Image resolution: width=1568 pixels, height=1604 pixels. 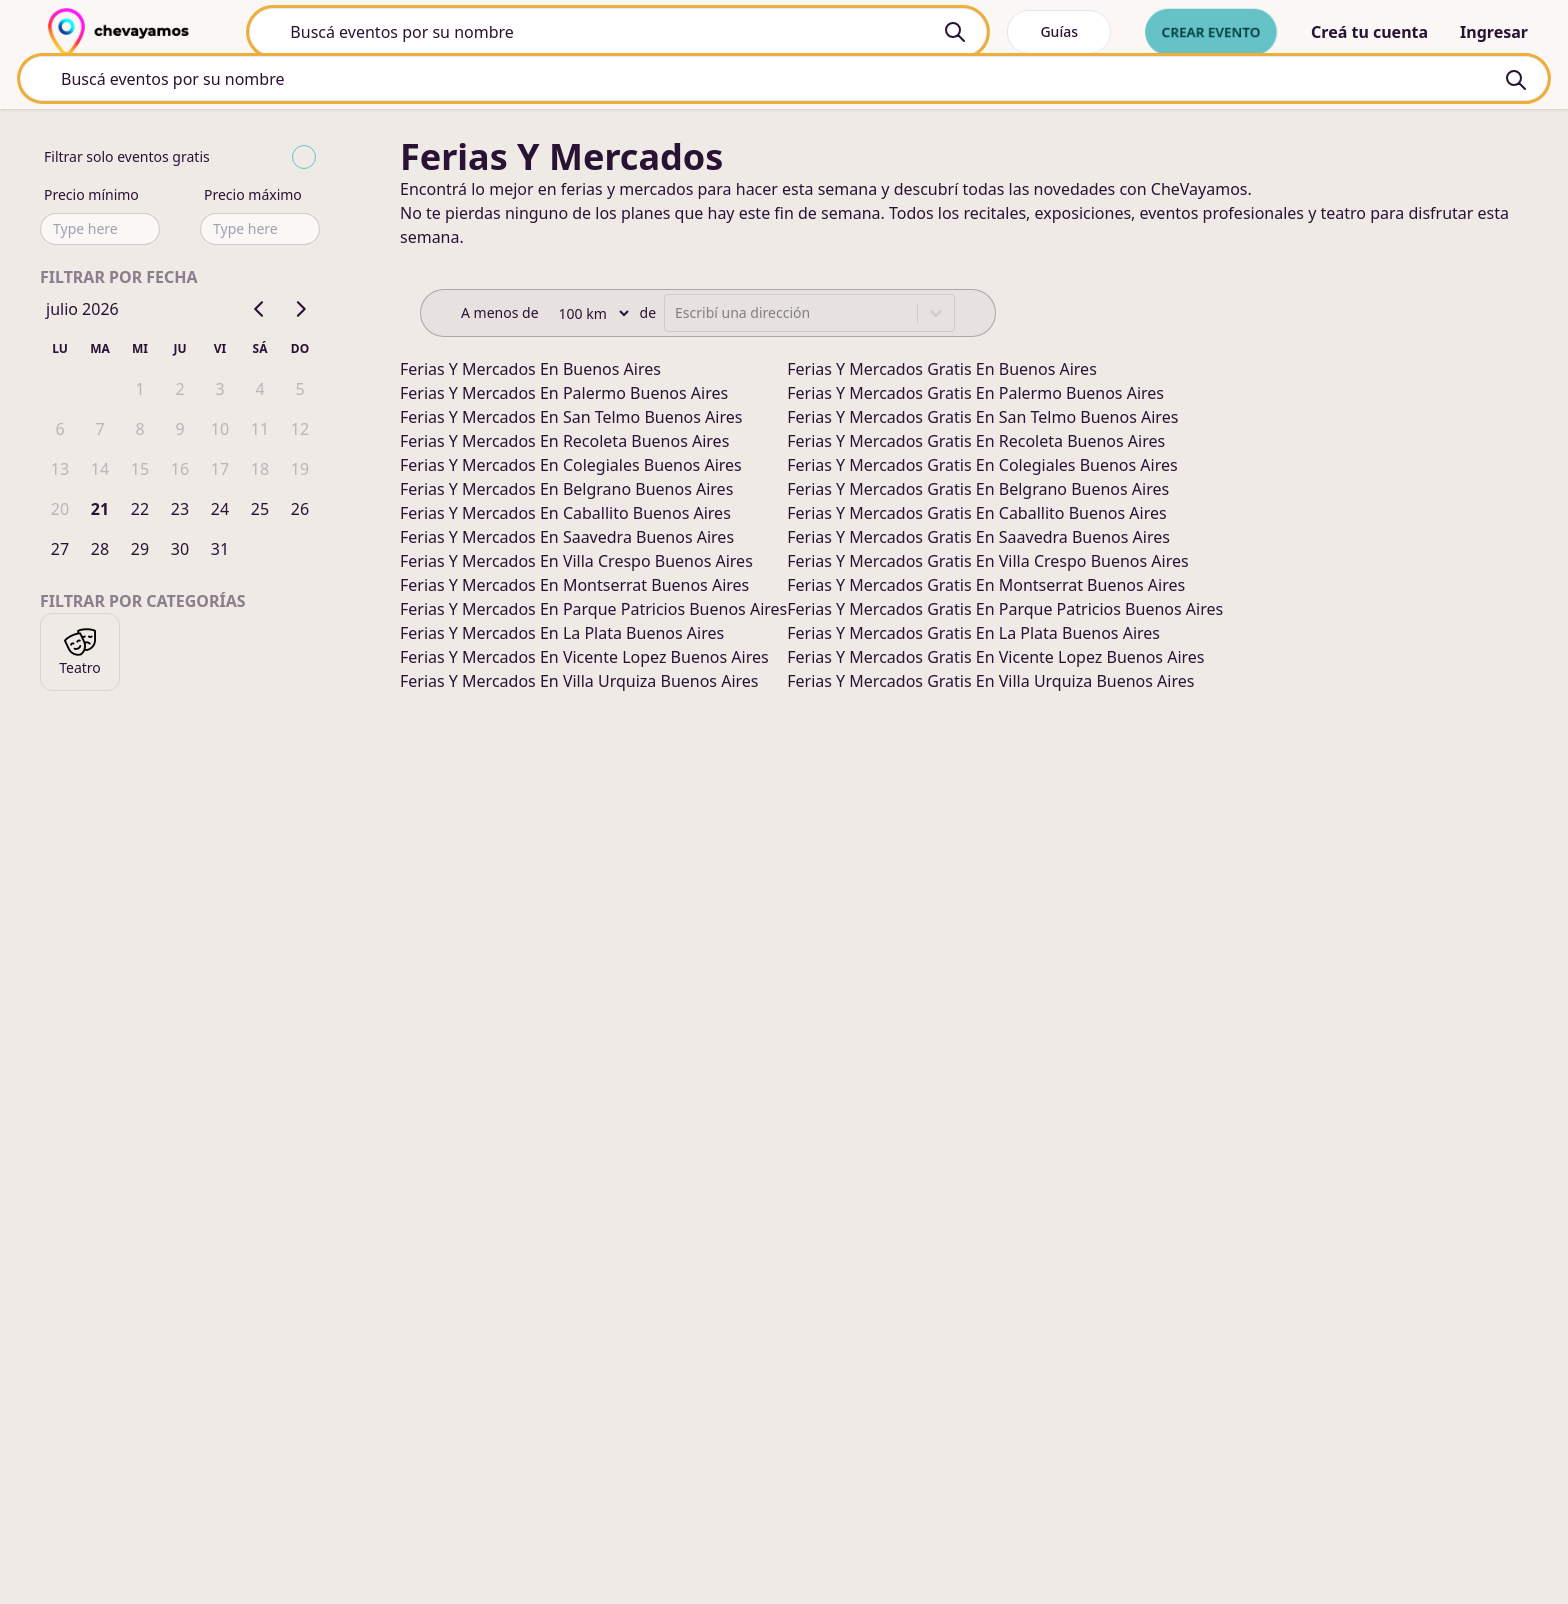 What do you see at coordinates (60, 552) in the screenshot?
I see `27 [gridcell]` at bounding box center [60, 552].